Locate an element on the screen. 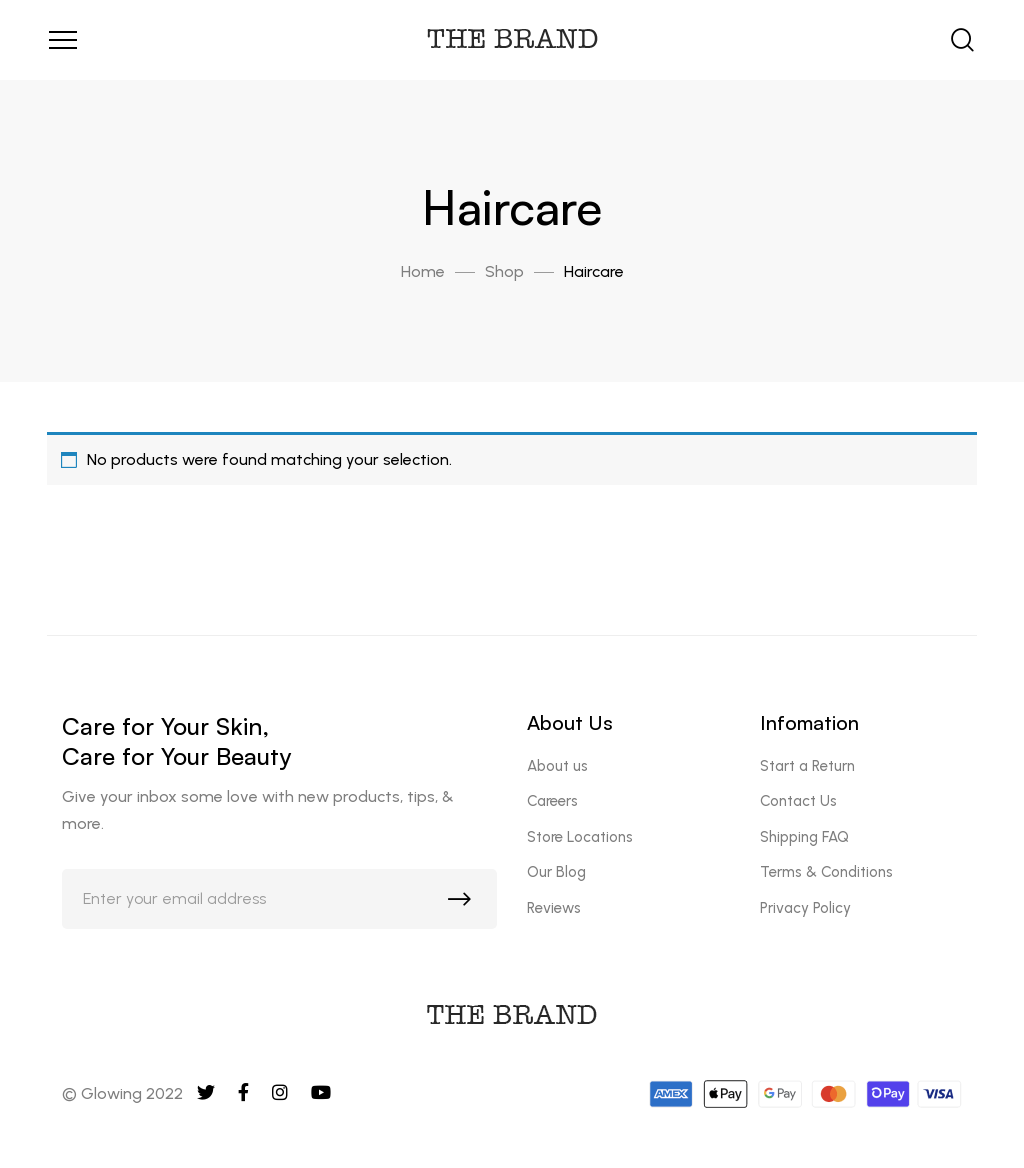 Image resolution: width=1024 pixels, height=1168 pixels. Store Locations is located at coordinates (580, 837).